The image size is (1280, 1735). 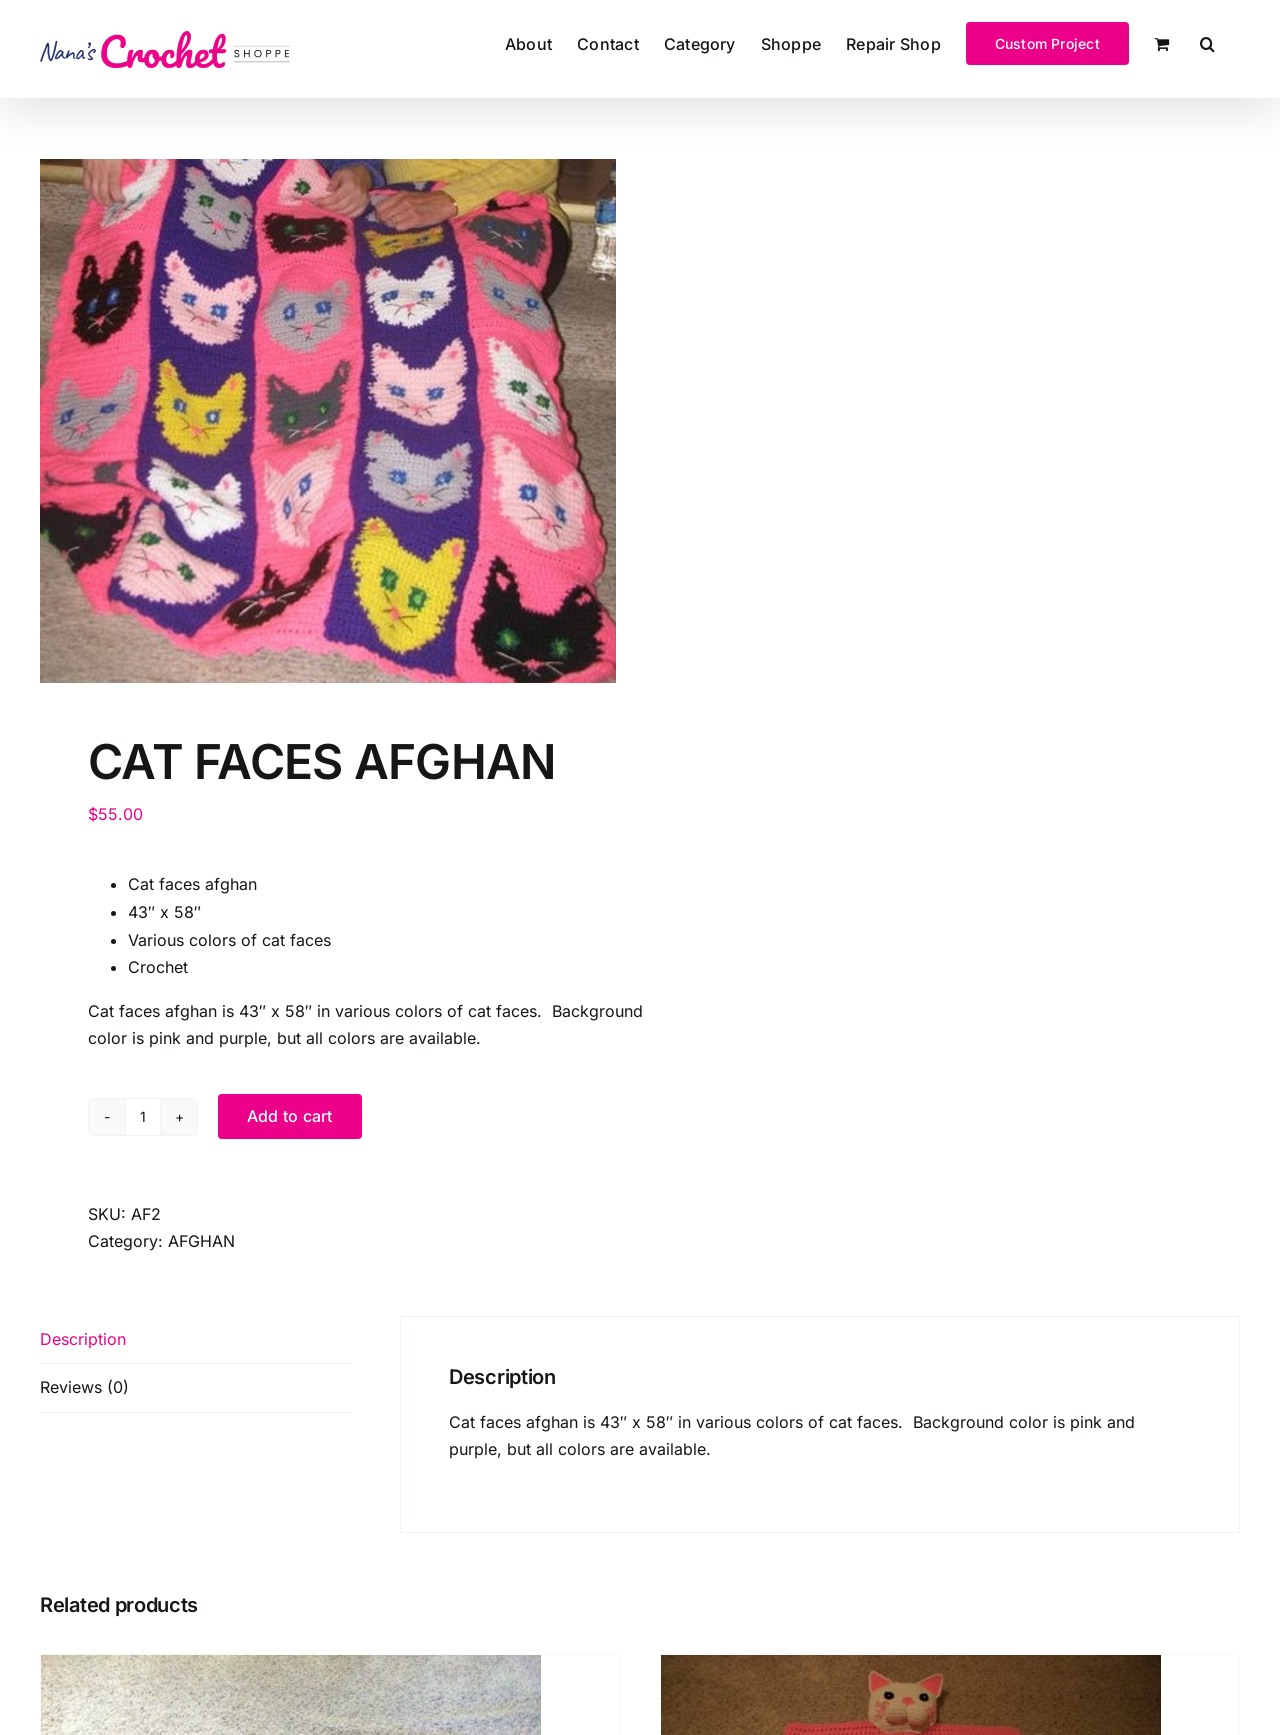 I want to click on AFGHAN, so click(x=201, y=1241).